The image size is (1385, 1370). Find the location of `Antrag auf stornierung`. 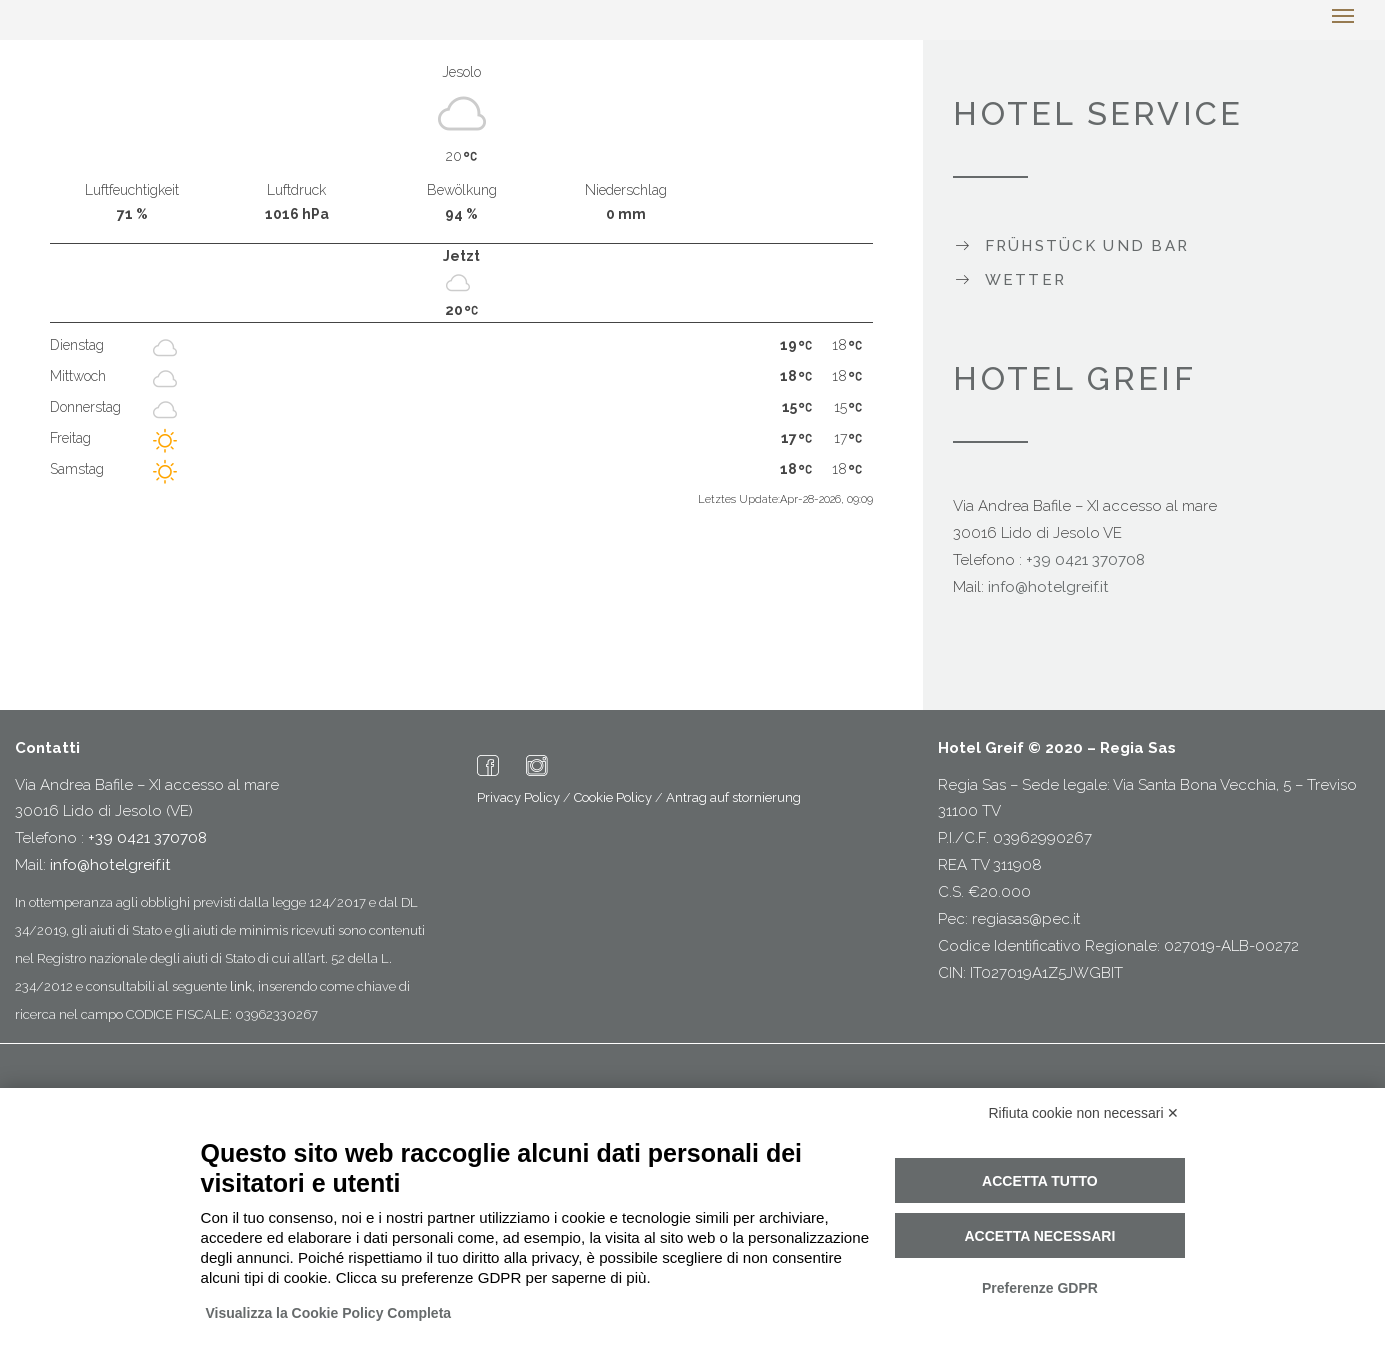

Antrag auf stornierung is located at coordinates (733, 797).